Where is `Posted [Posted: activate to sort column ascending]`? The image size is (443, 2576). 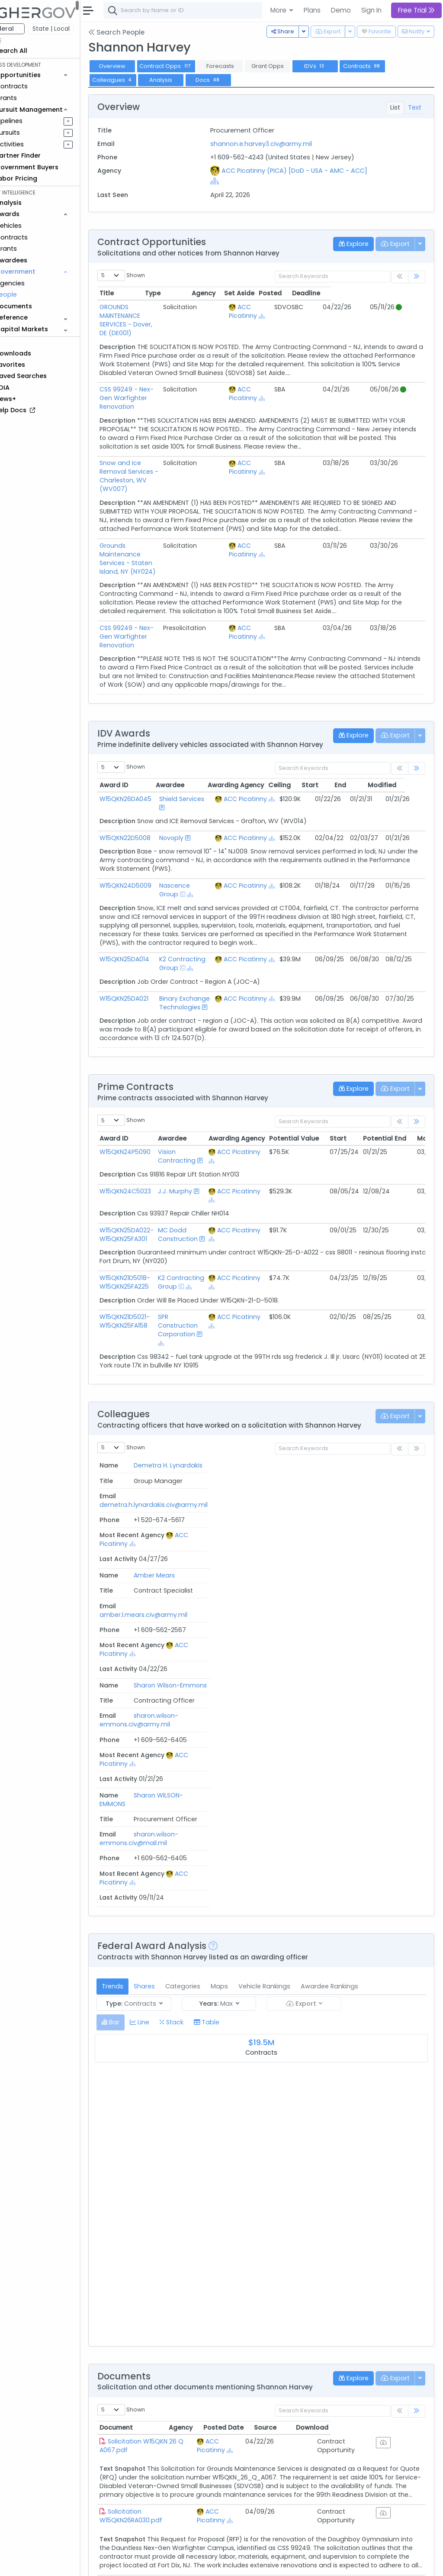 Posted [Posted: activate to sort column ascending] is located at coordinates (364, 293).